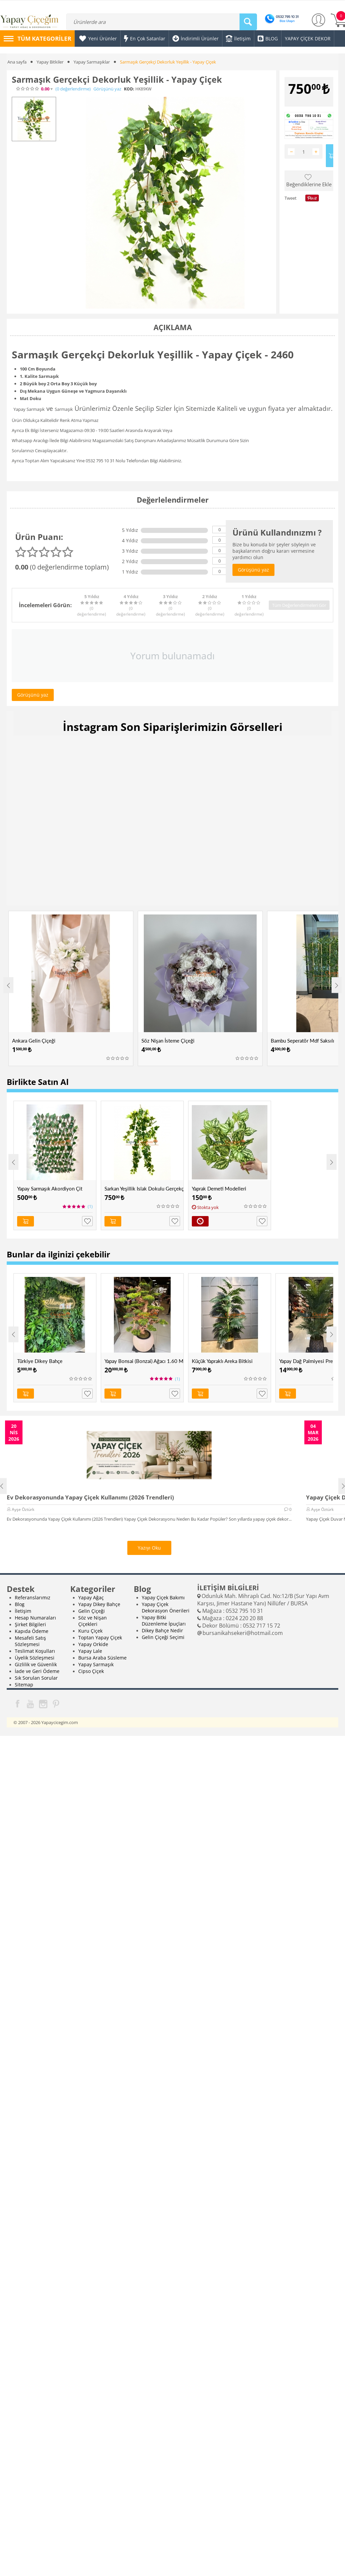  What do you see at coordinates (92, 62) in the screenshot?
I see `Yapay Sarmaşıklar` at bounding box center [92, 62].